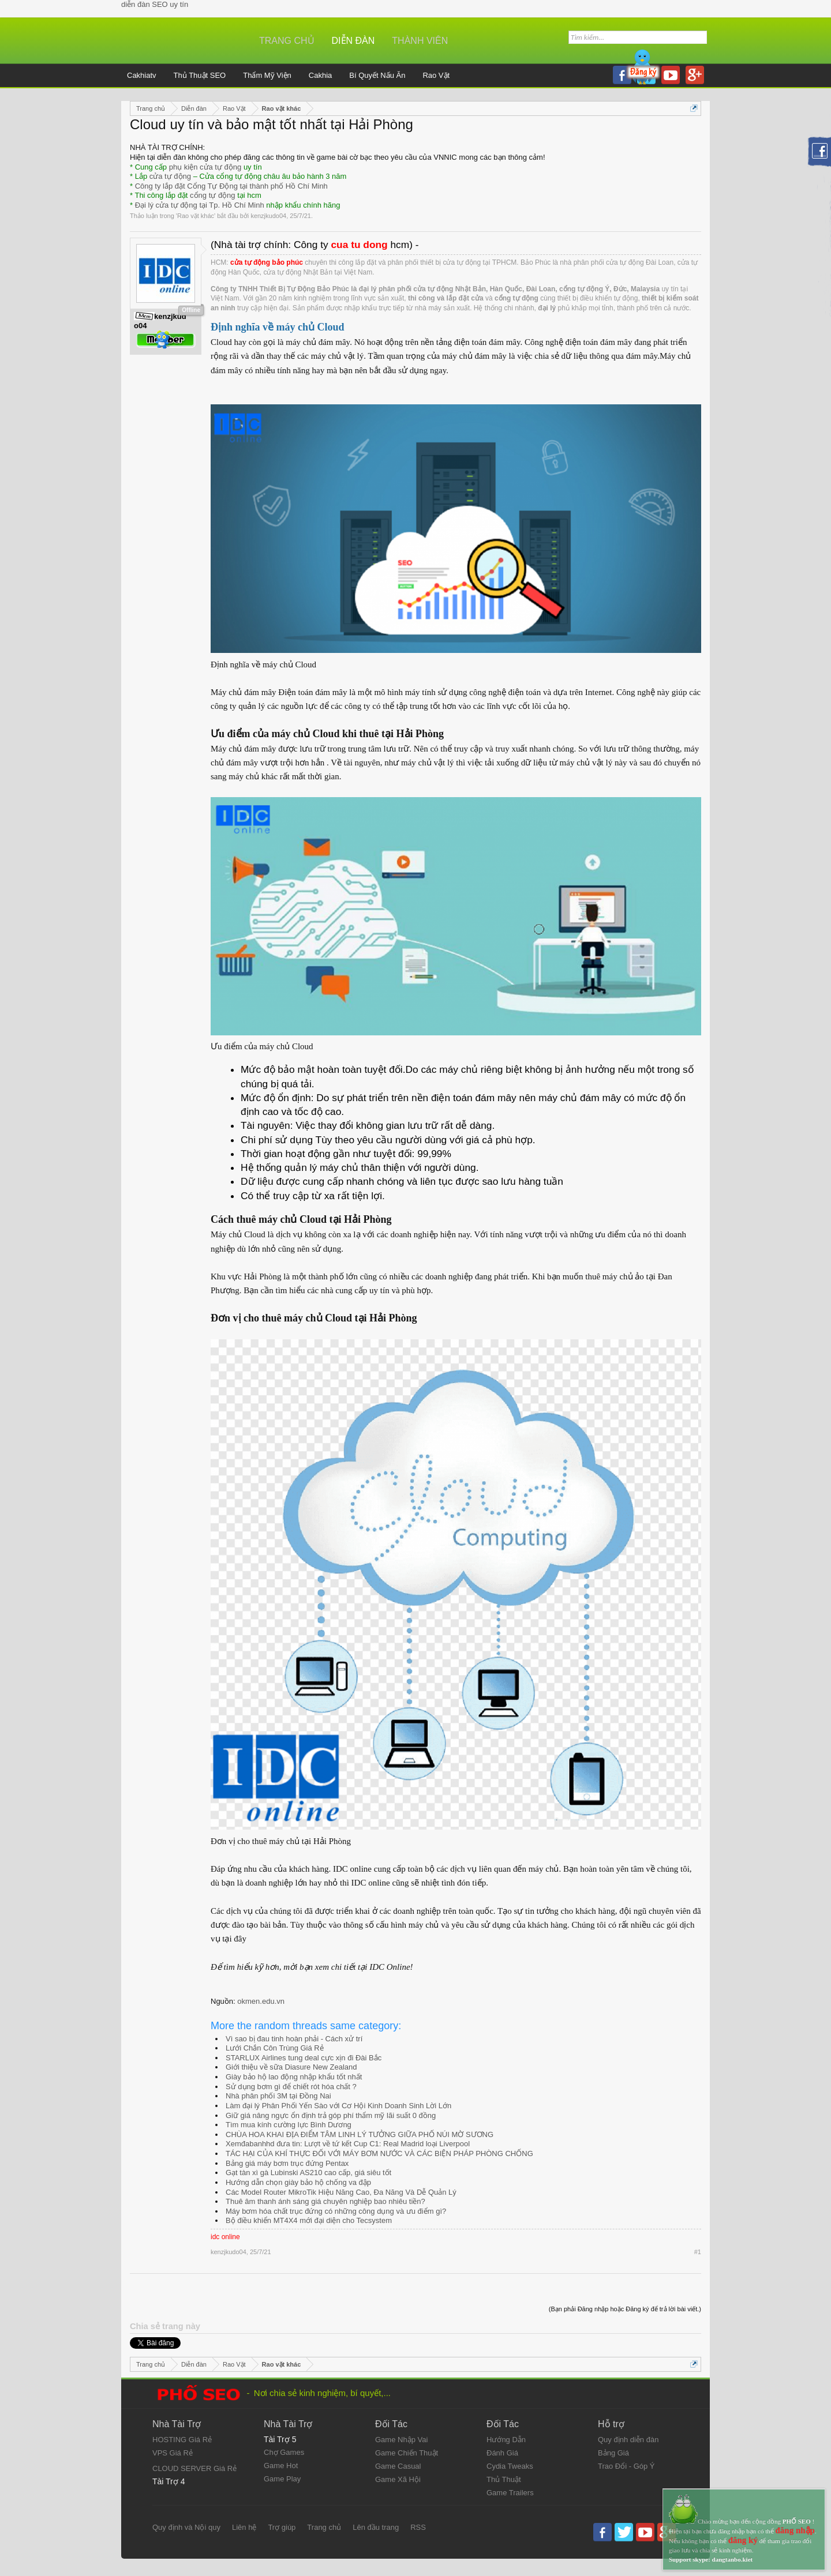  What do you see at coordinates (172, 2453) in the screenshot?
I see `VPS Giá Rẻ` at bounding box center [172, 2453].